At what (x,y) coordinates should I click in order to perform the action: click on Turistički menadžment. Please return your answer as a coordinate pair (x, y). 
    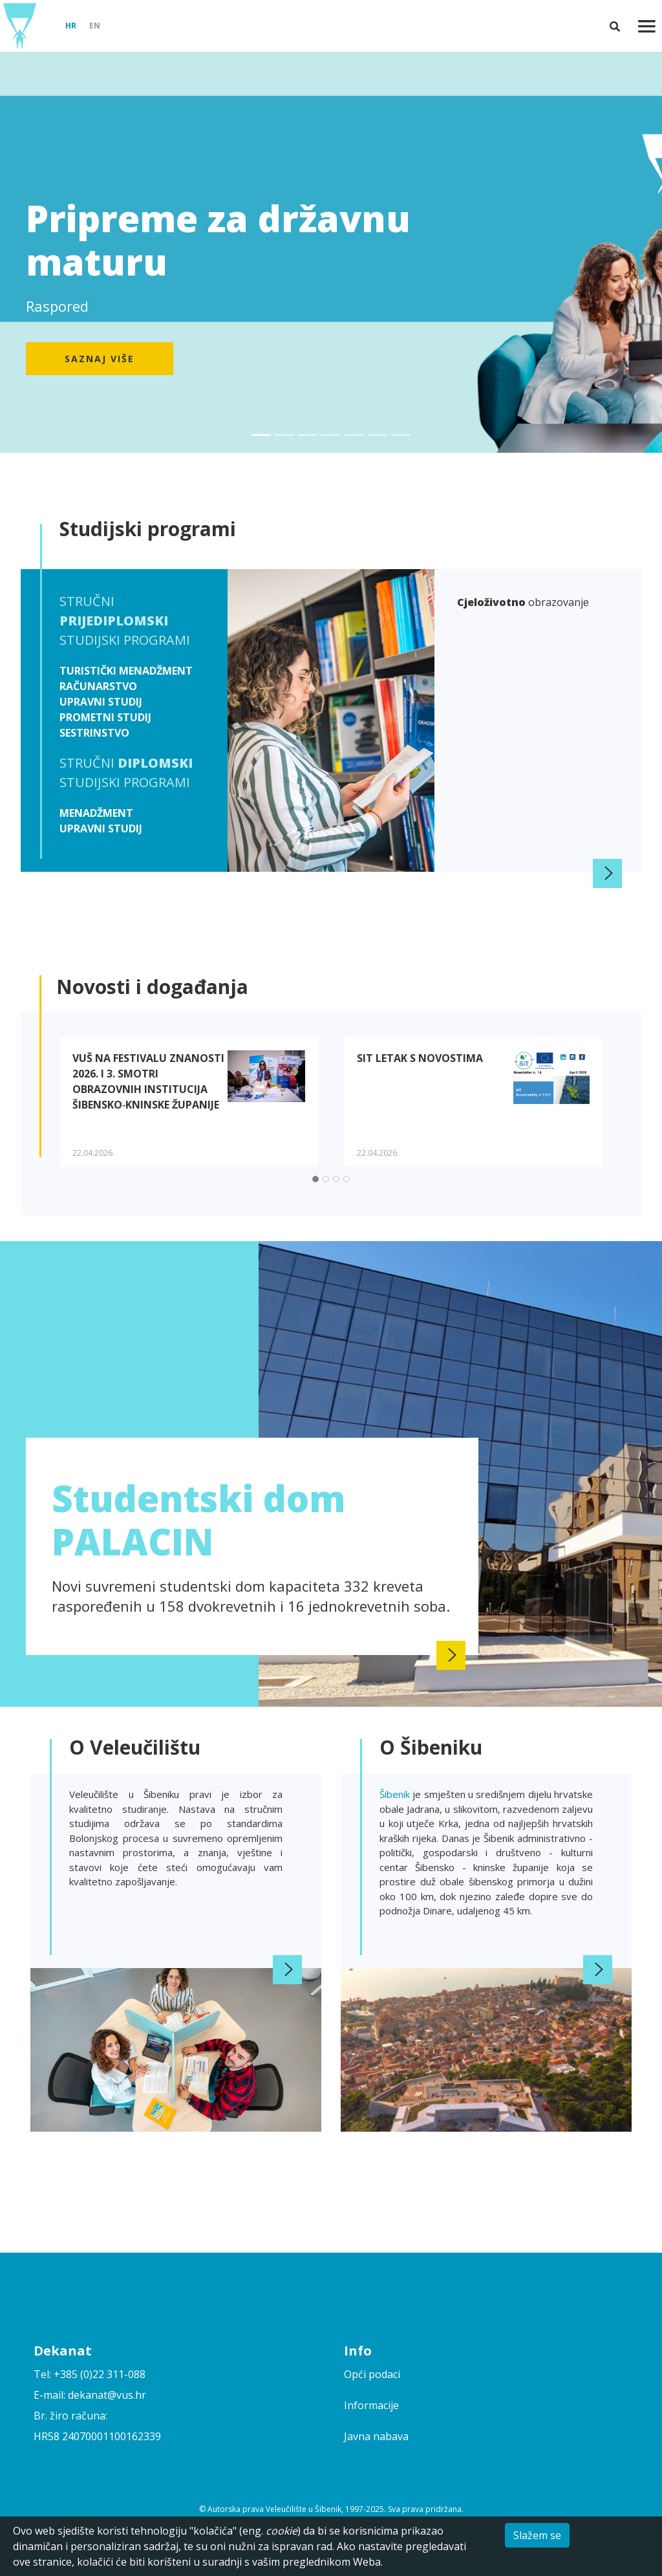
    Looking at the image, I should click on (126, 671).